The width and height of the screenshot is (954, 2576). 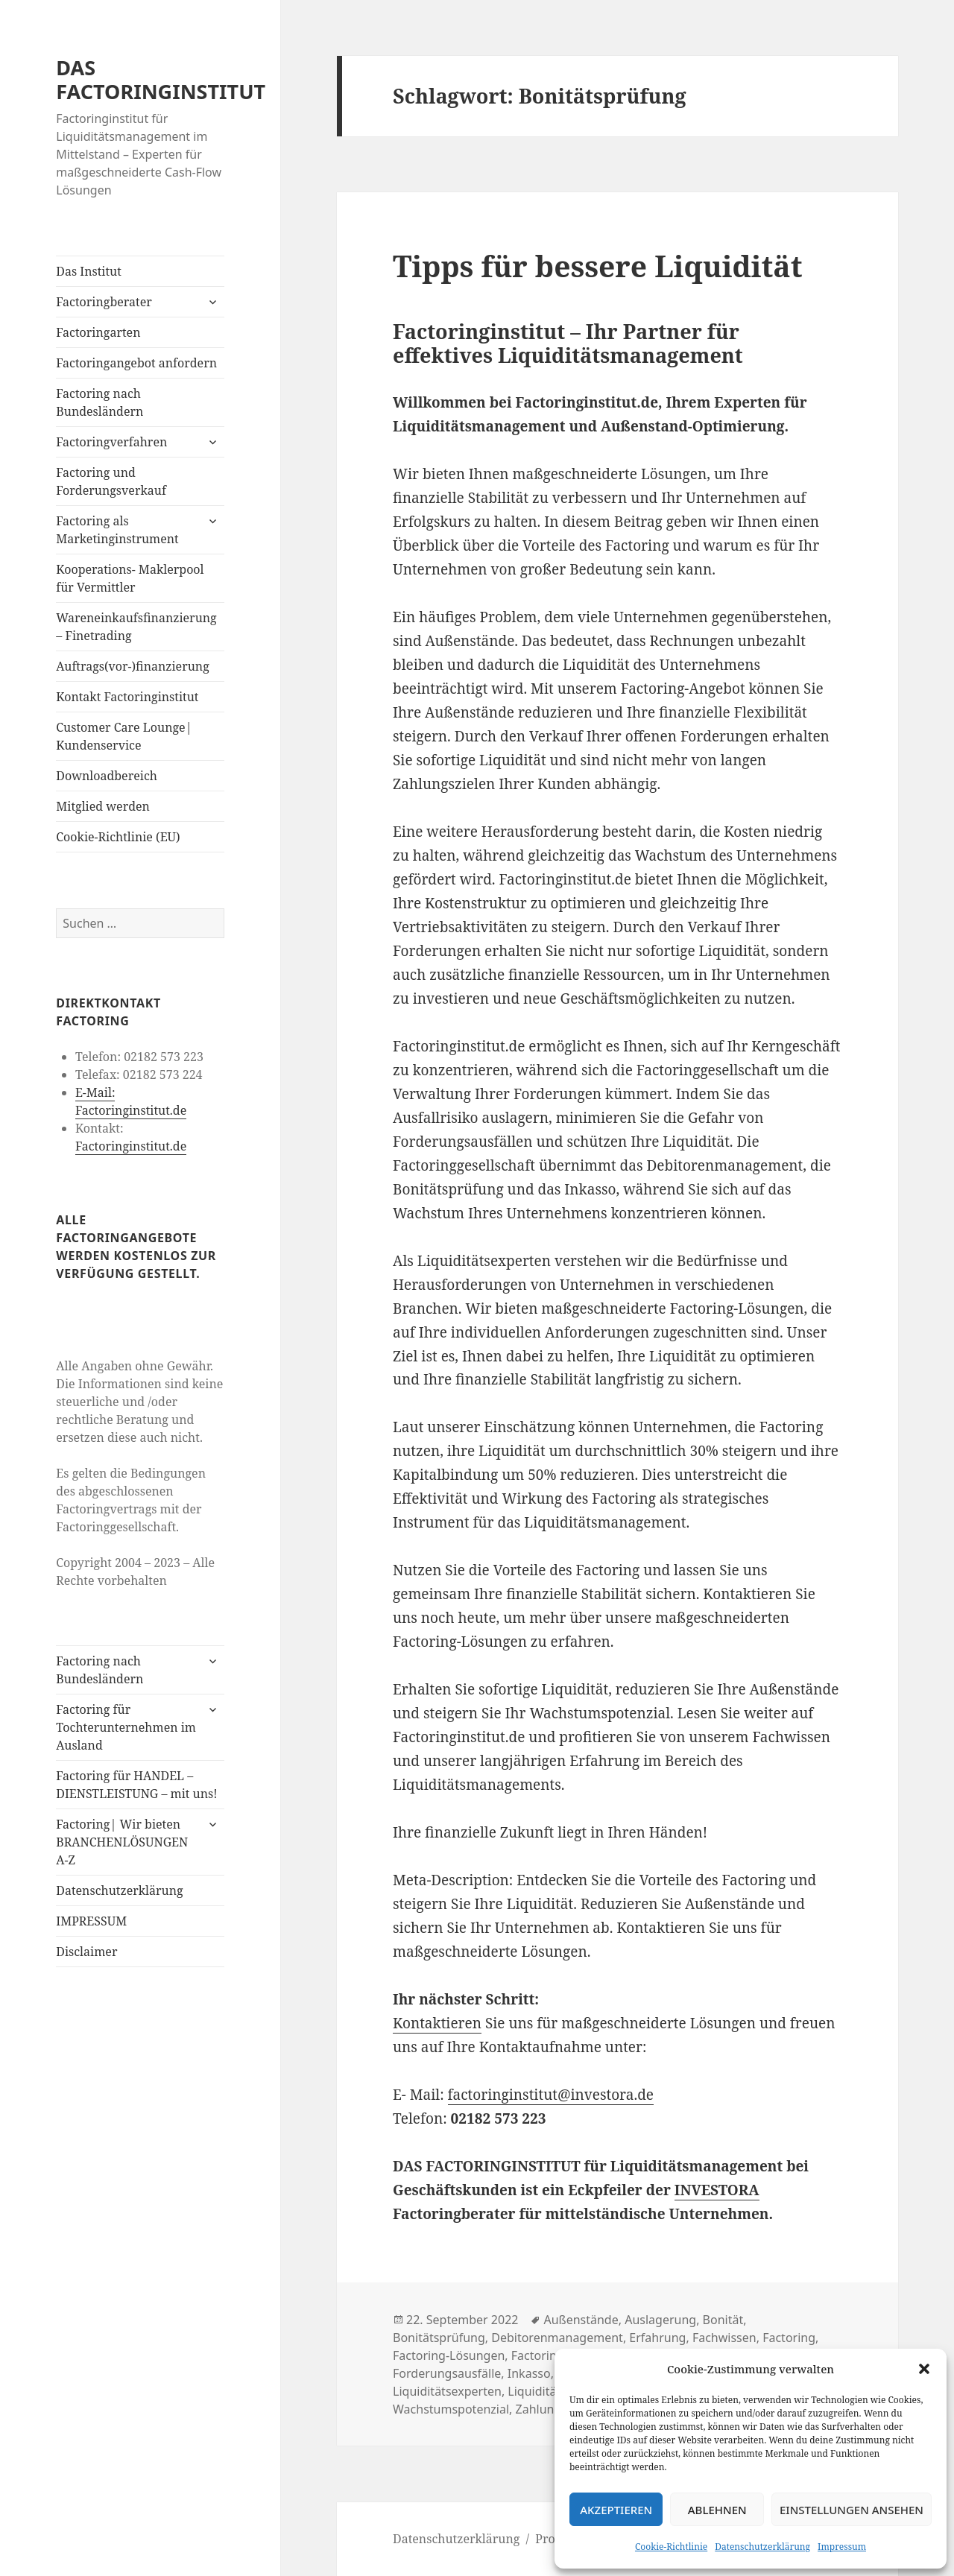 What do you see at coordinates (91, 1921) in the screenshot?
I see `IMPRESSUM` at bounding box center [91, 1921].